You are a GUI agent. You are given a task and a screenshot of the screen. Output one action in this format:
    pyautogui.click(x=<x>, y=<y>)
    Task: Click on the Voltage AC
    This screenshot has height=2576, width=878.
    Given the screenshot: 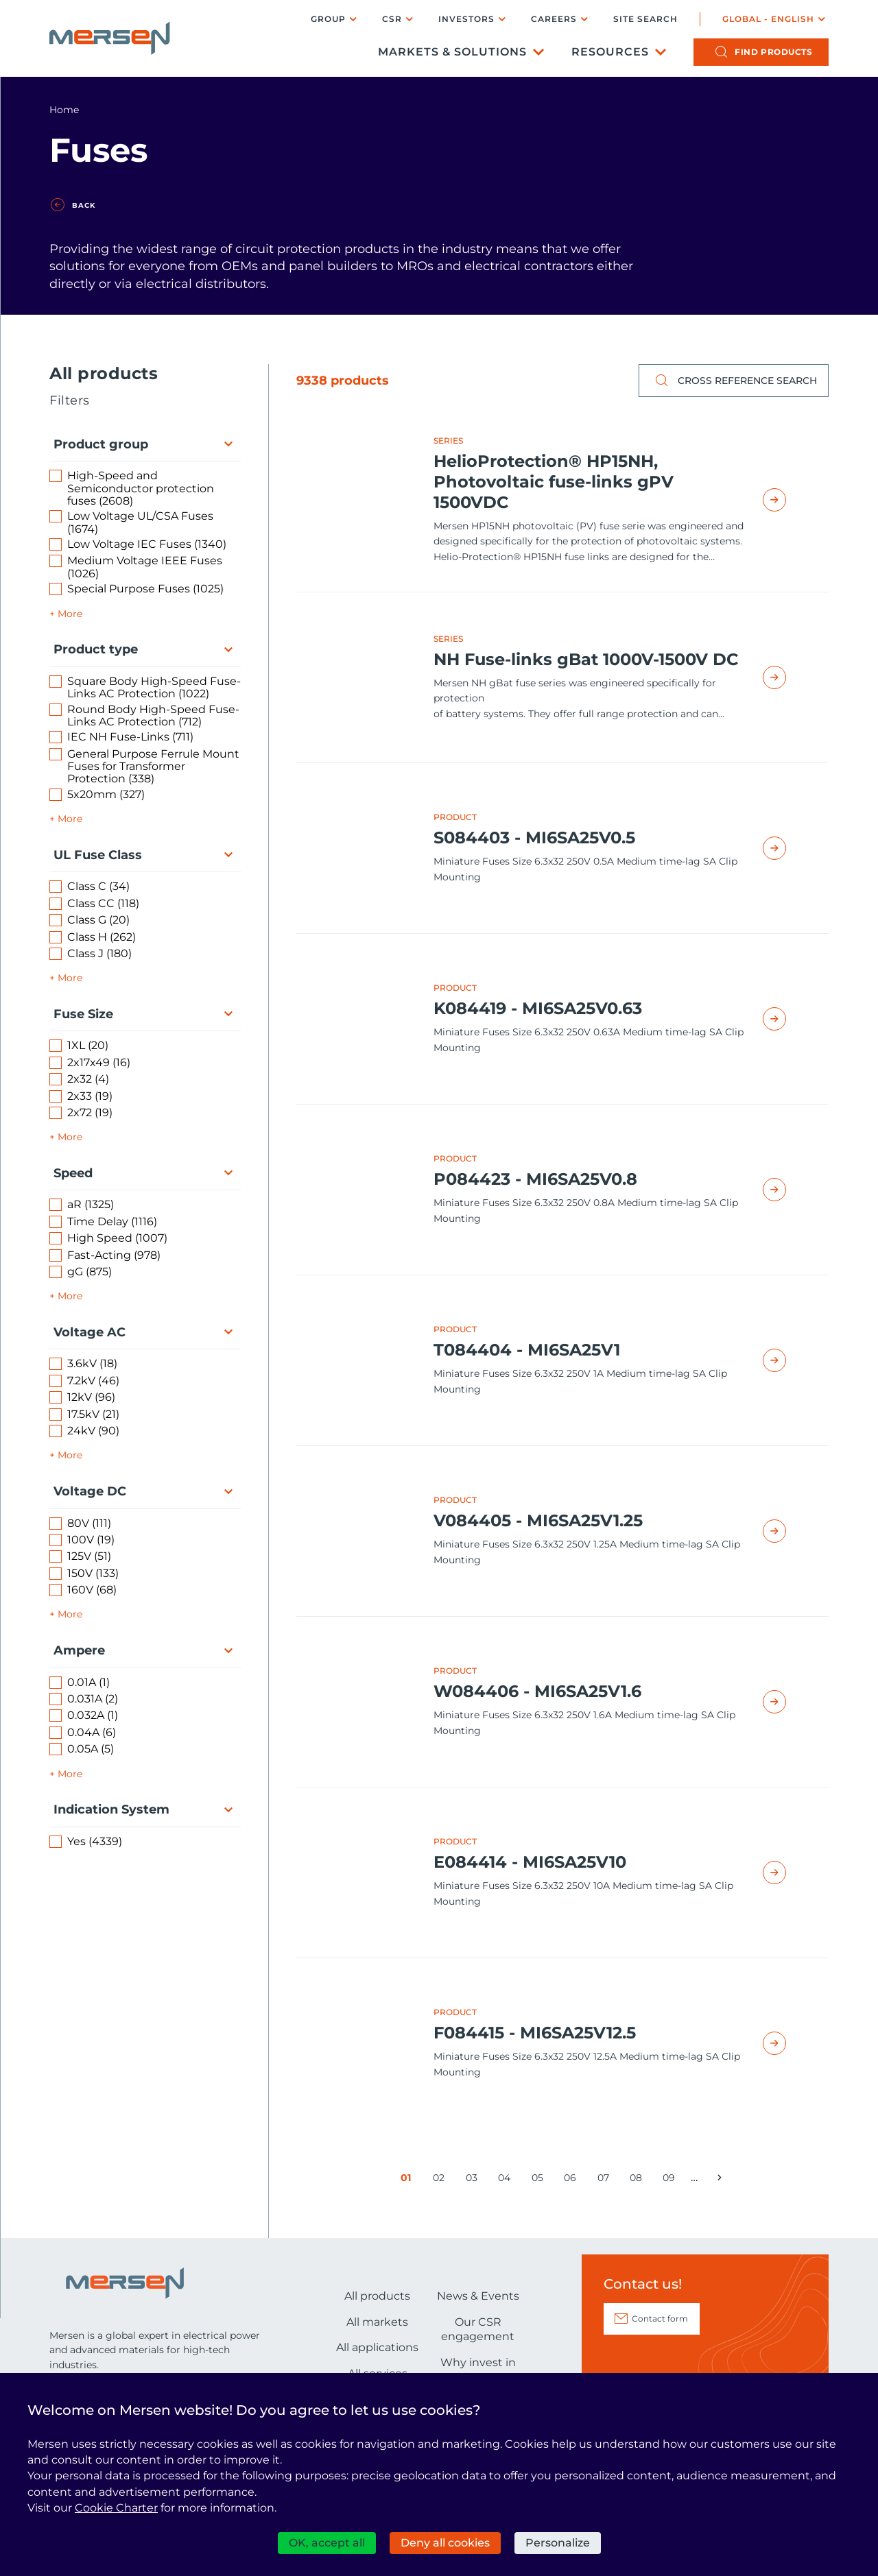 What is the action you would take?
    pyautogui.click(x=90, y=1332)
    